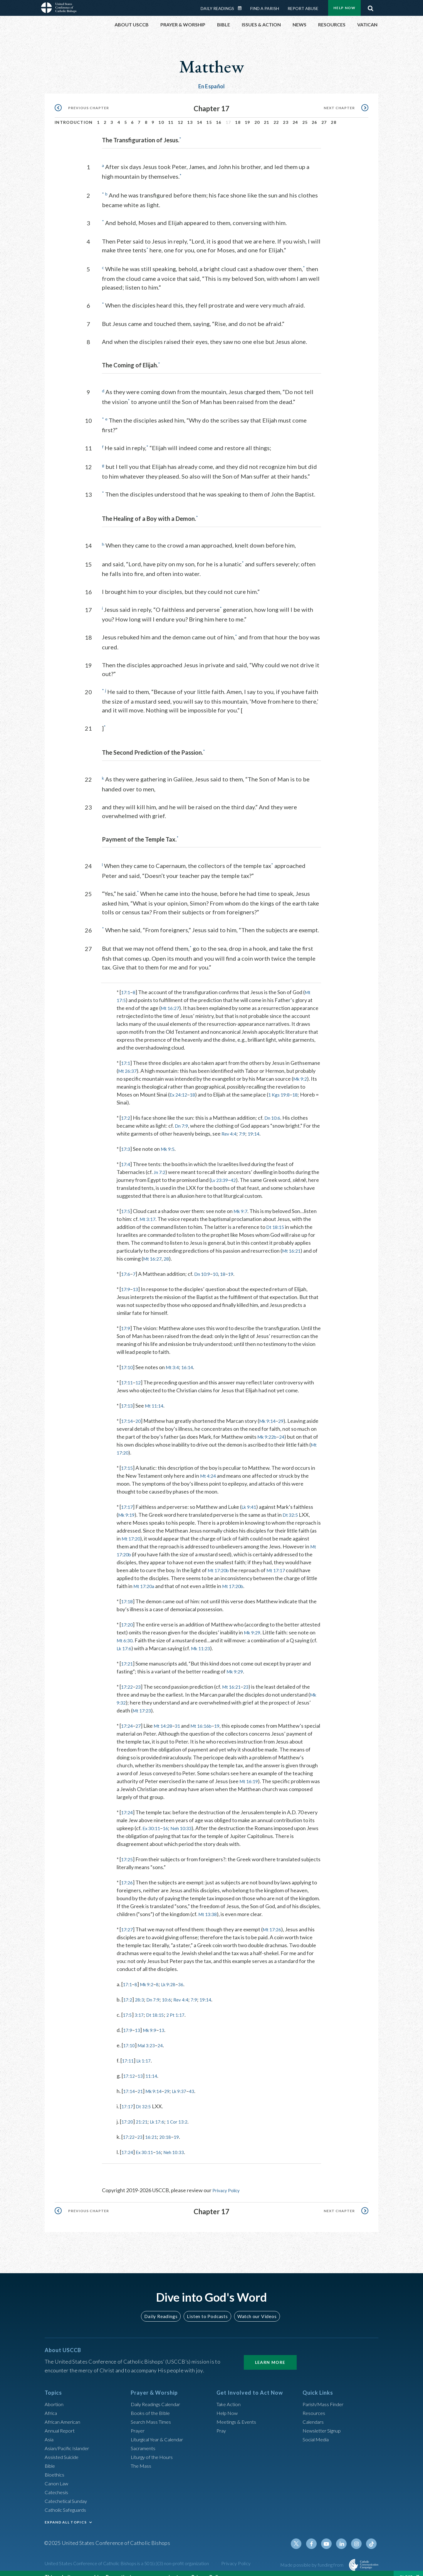 The width and height of the screenshot is (423, 2576). What do you see at coordinates (324, 2421) in the screenshot?
I see `Newsletter Signup` at bounding box center [324, 2421].